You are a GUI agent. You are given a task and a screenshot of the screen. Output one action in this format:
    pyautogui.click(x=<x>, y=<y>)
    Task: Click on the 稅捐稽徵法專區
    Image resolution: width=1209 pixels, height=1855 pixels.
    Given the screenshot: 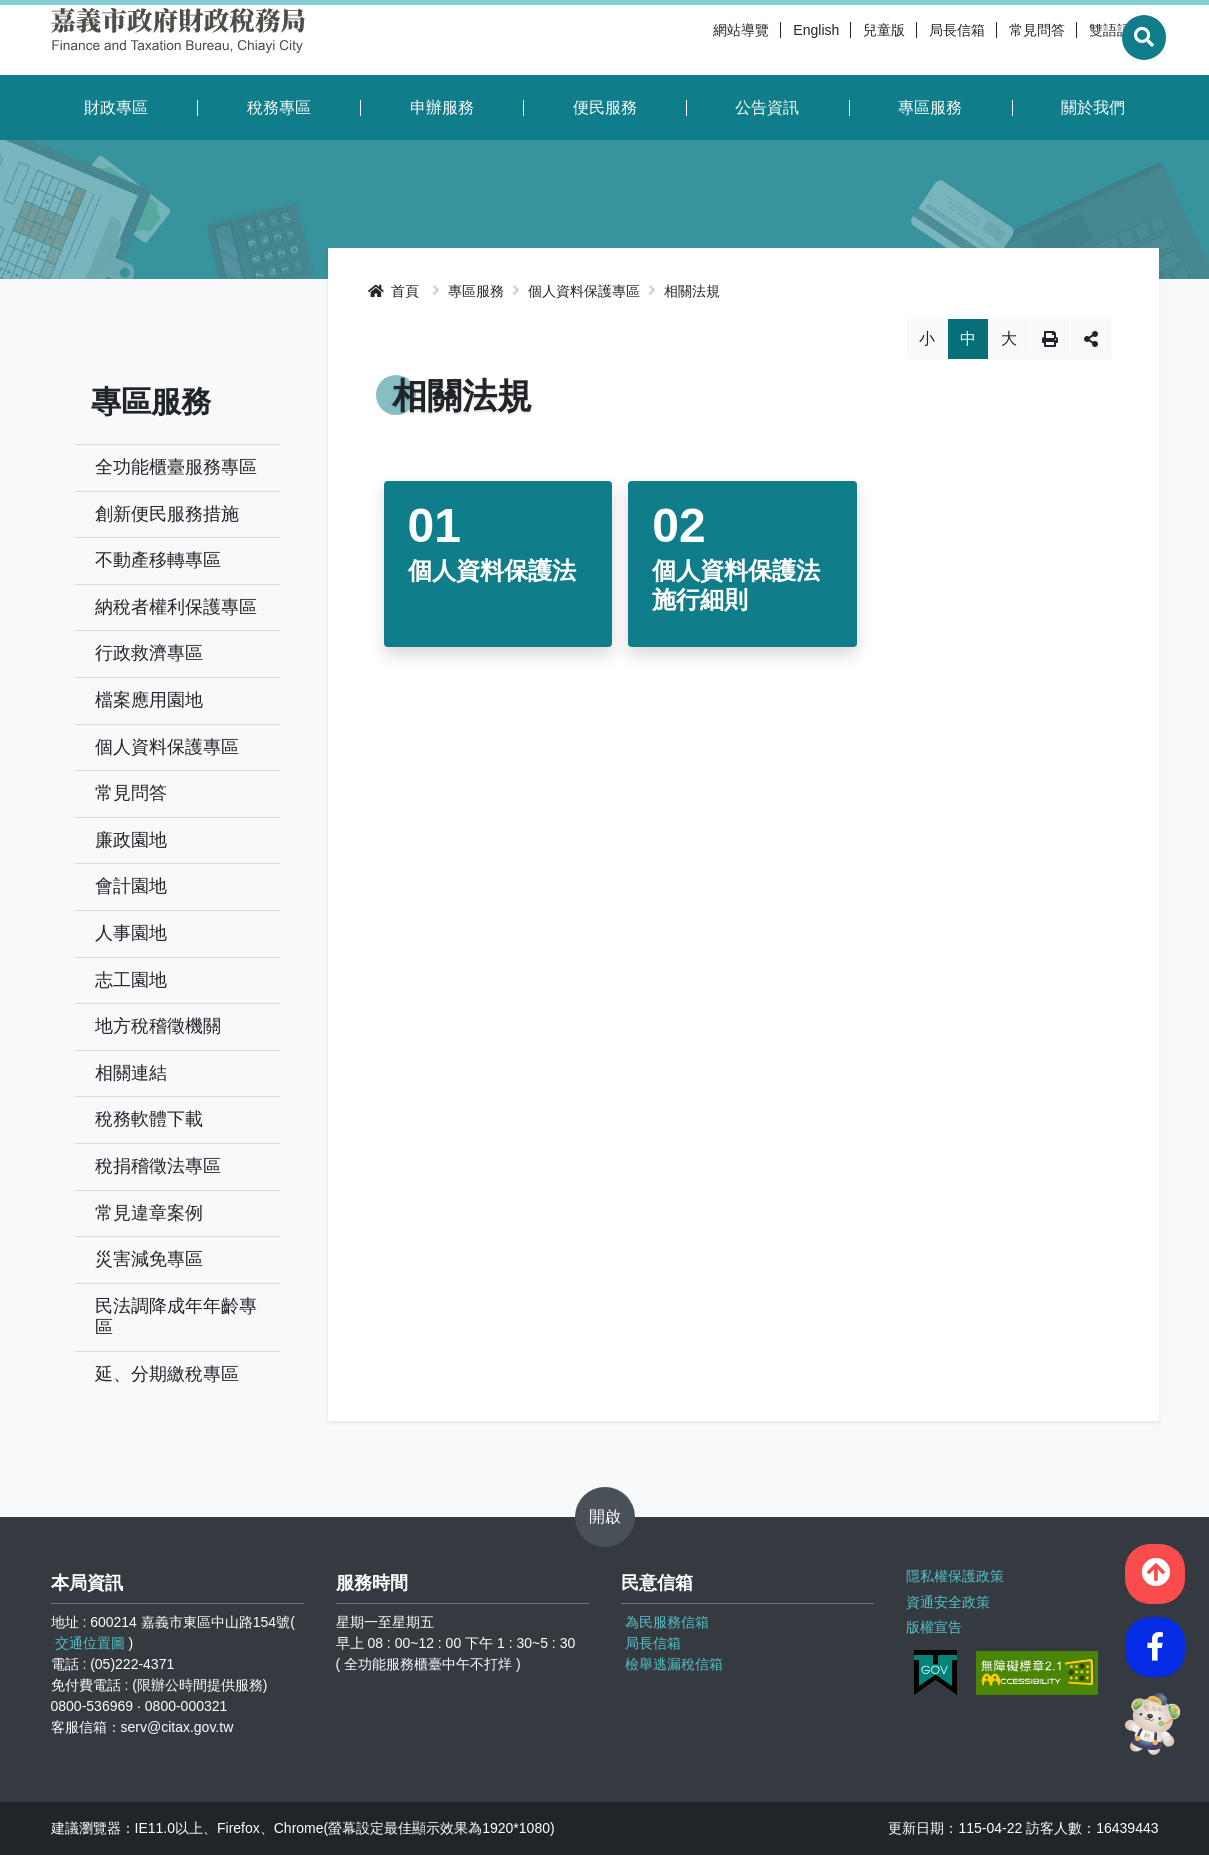 What is the action you would take?
    pyautogui.click(x=158, y=1166)
    